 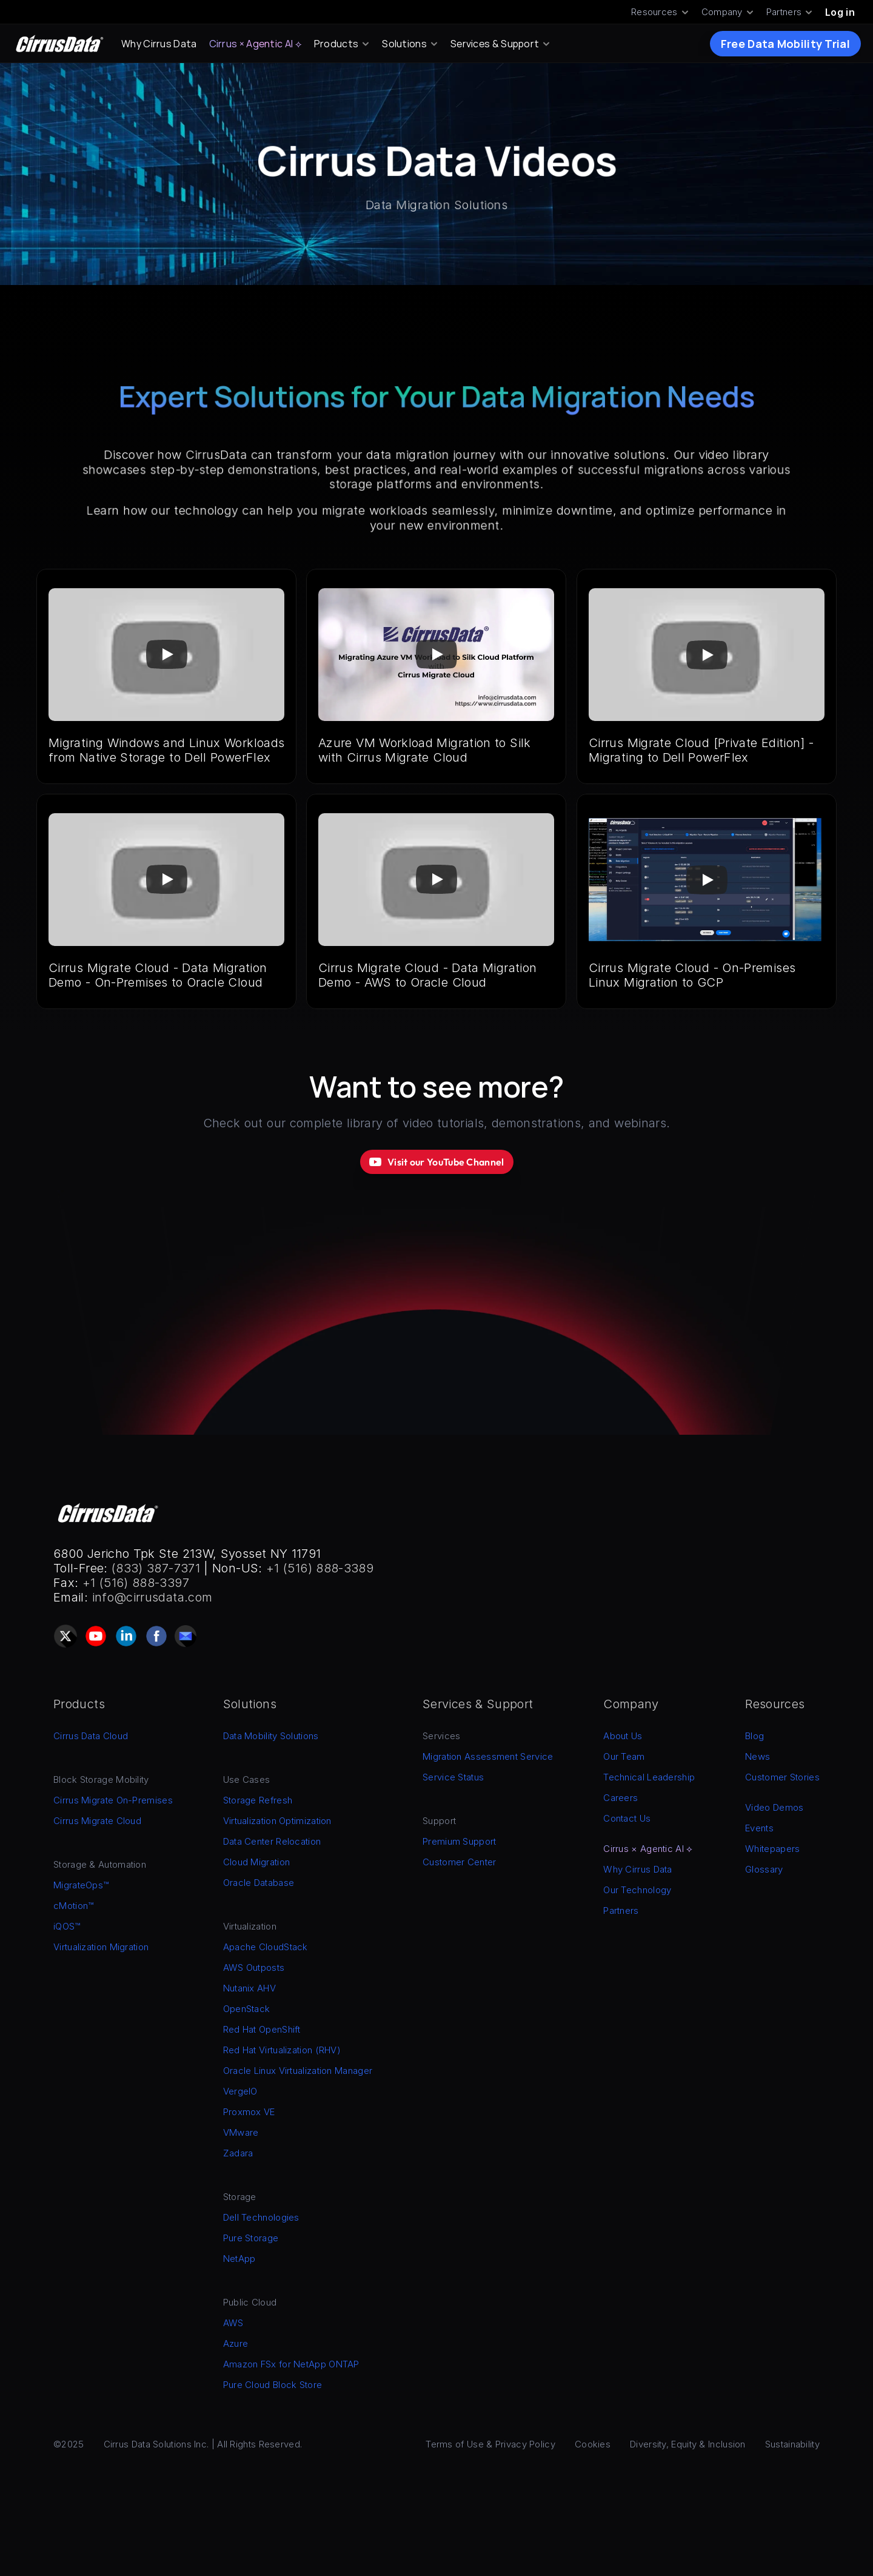 I want to click on Data Center Relocation, so click(x=272, y=1841).